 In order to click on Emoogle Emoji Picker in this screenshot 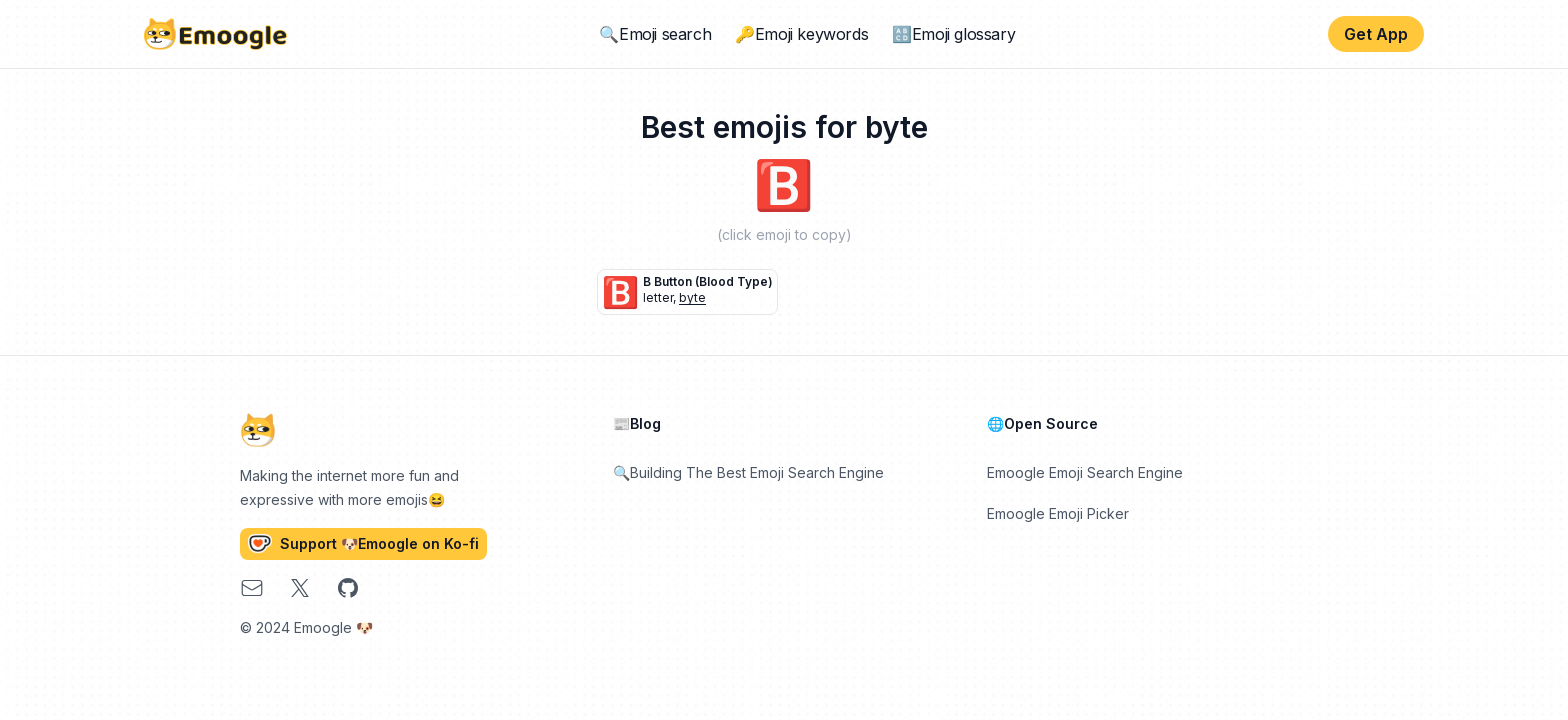, I will do `click(1058, 513)`.